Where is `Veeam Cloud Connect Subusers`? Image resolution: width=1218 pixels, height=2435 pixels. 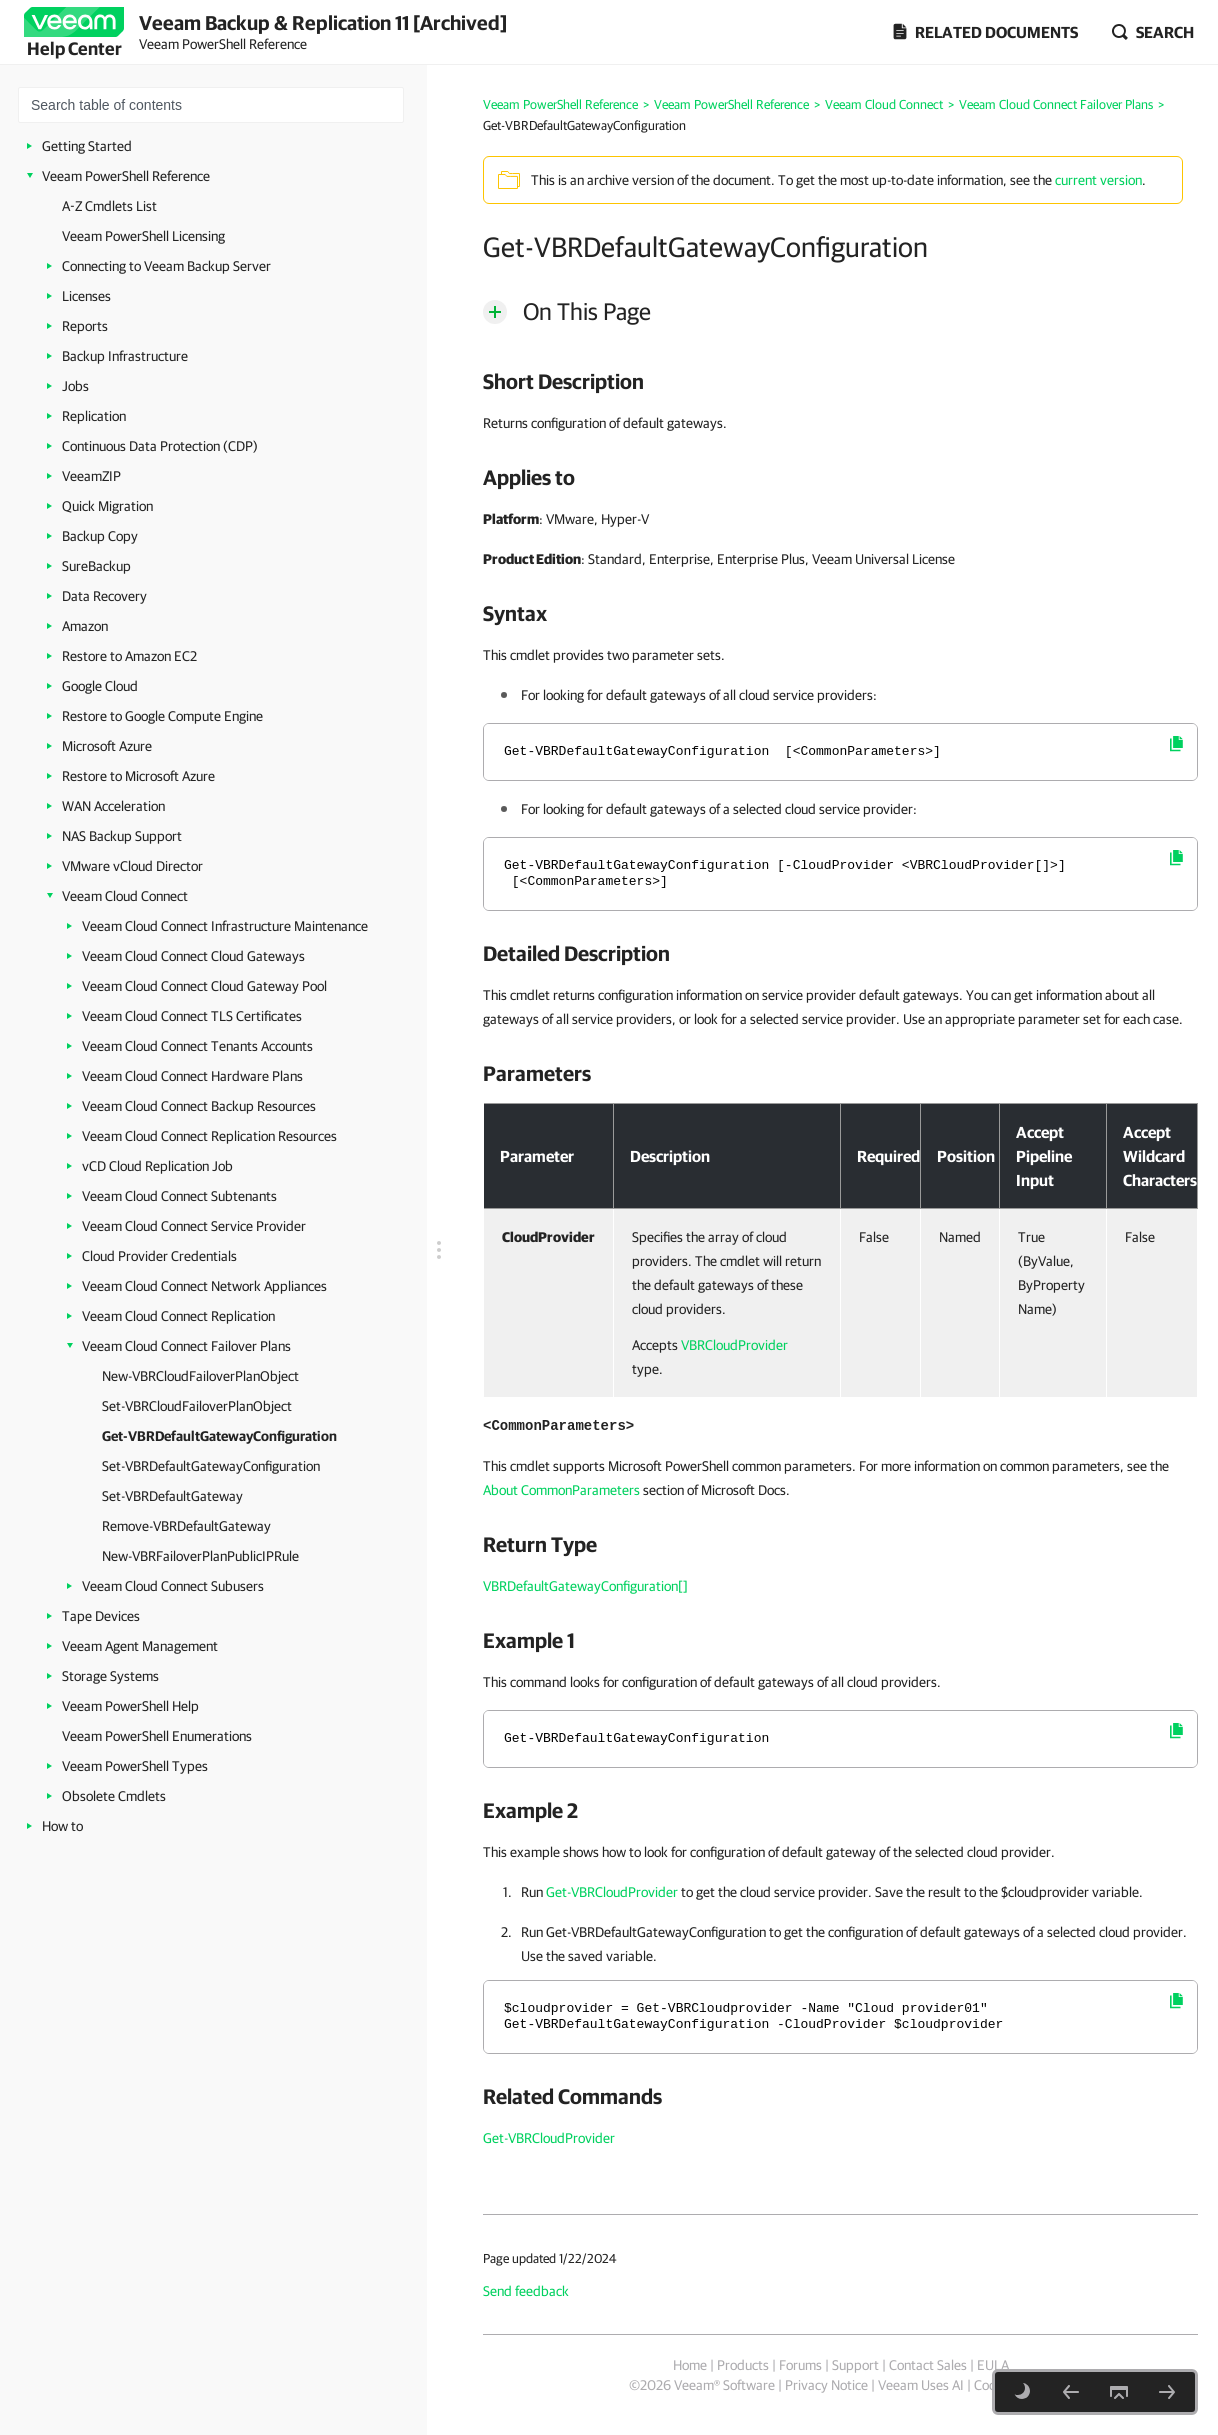
Veeam Cloud Connect Subusers is located at coordinates (173, 1586).